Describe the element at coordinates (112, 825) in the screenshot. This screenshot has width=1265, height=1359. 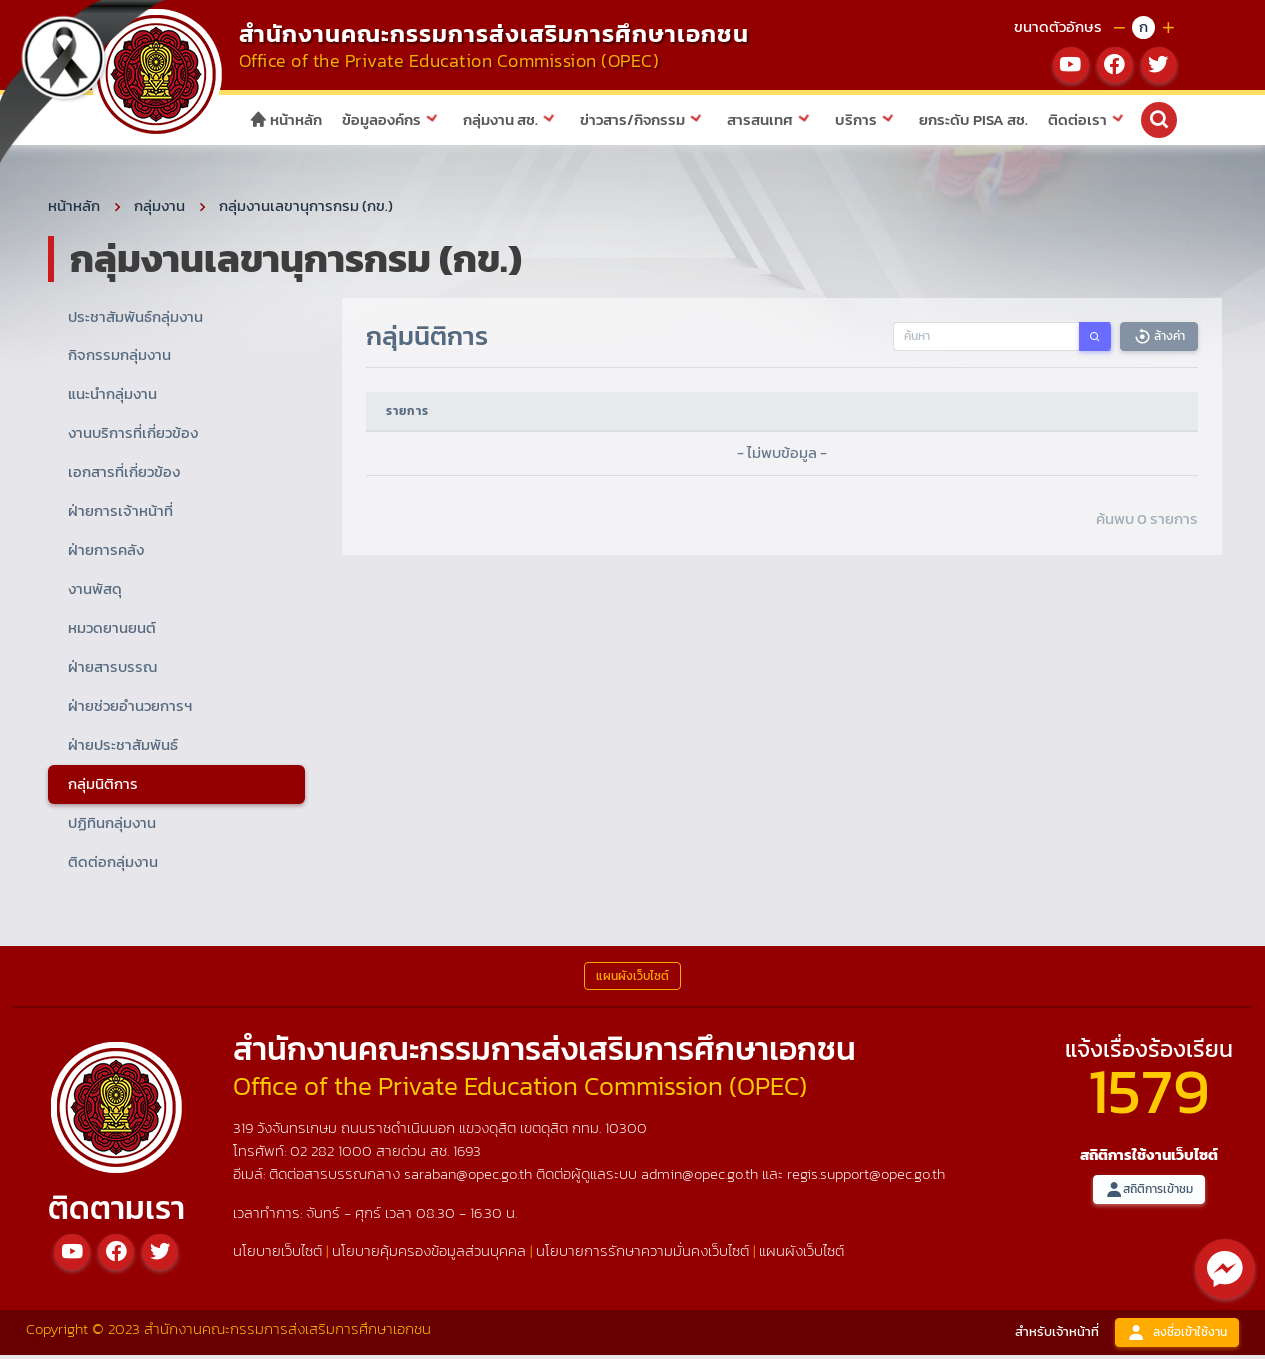
I see `ปฏิทินกลุ่มงาน` at that location.